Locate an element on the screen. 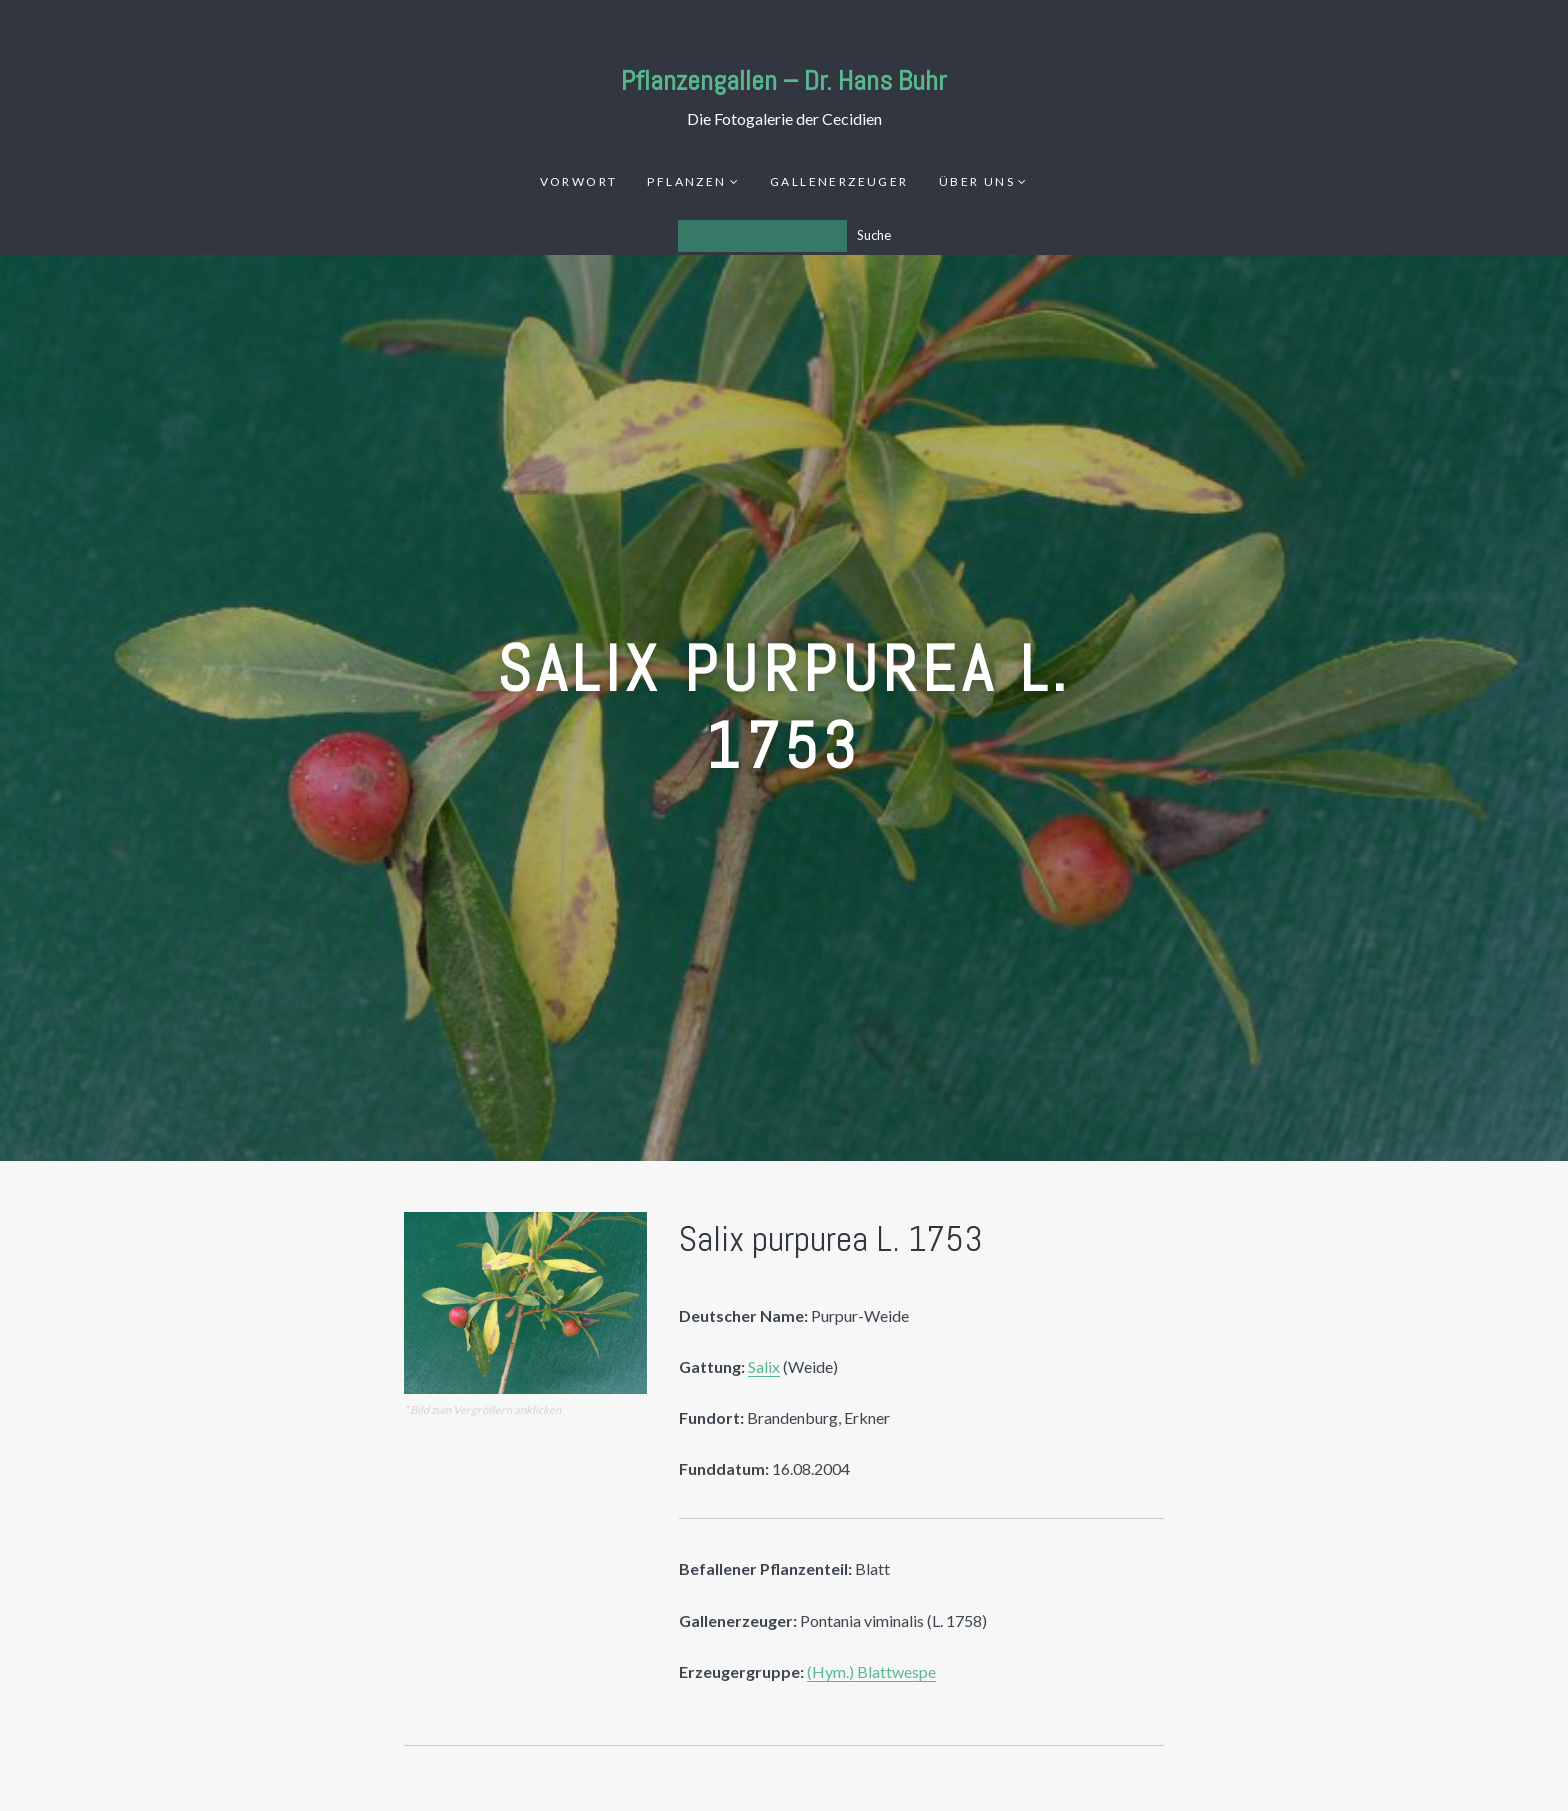  Gallenerzeuger is located at coordinates (839, 181).